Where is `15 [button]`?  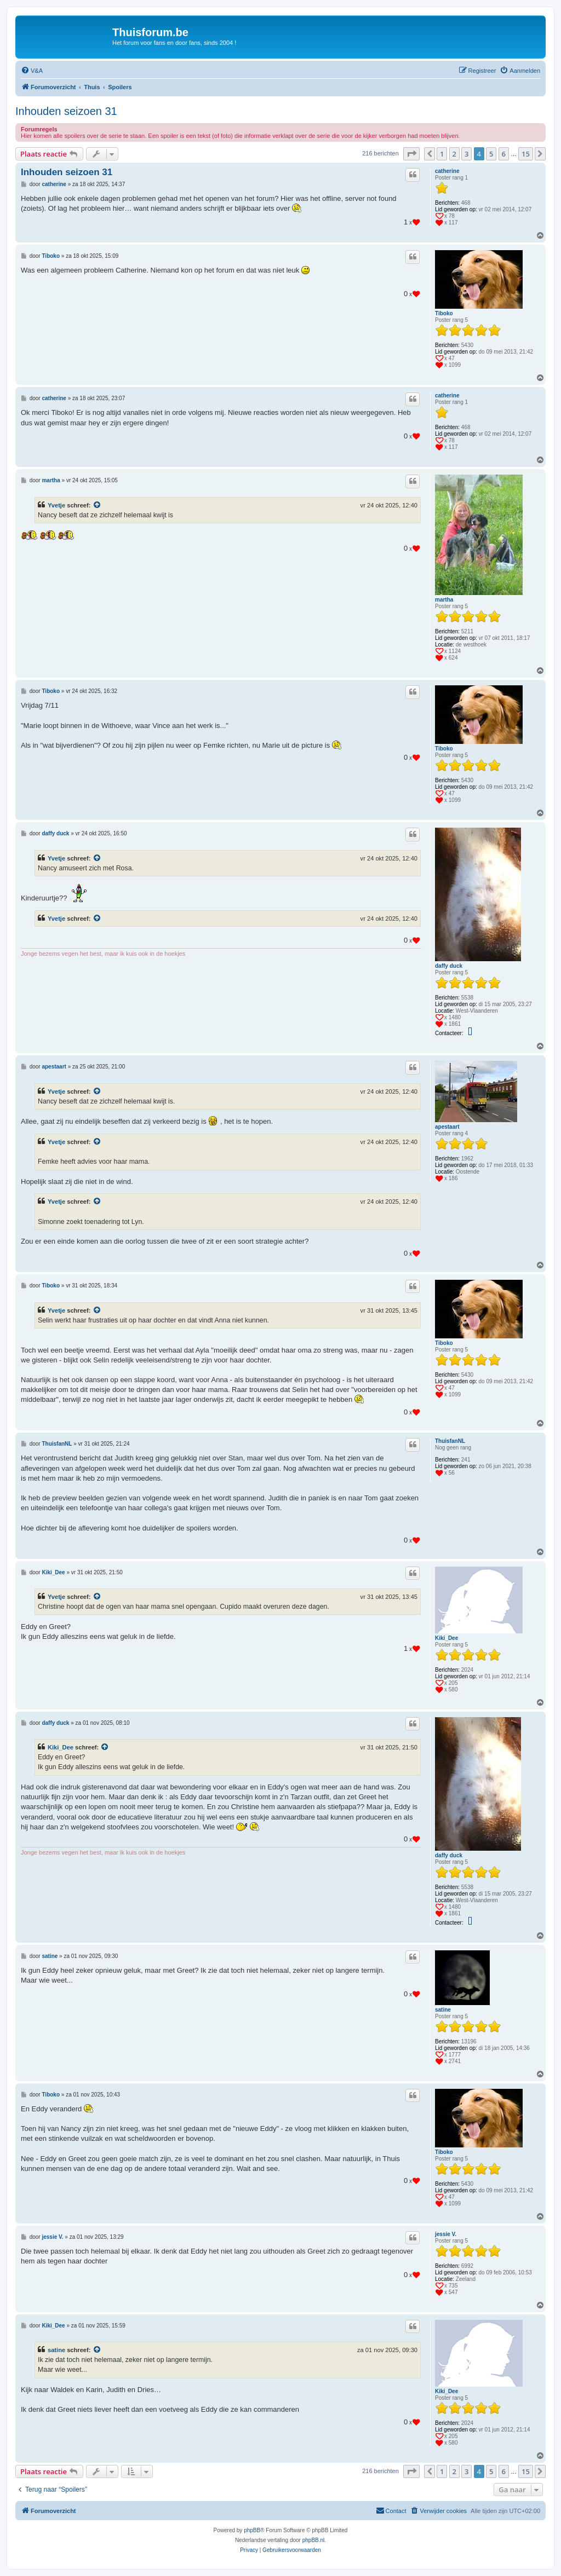
15 [button] is located at coordinates (526, 154).